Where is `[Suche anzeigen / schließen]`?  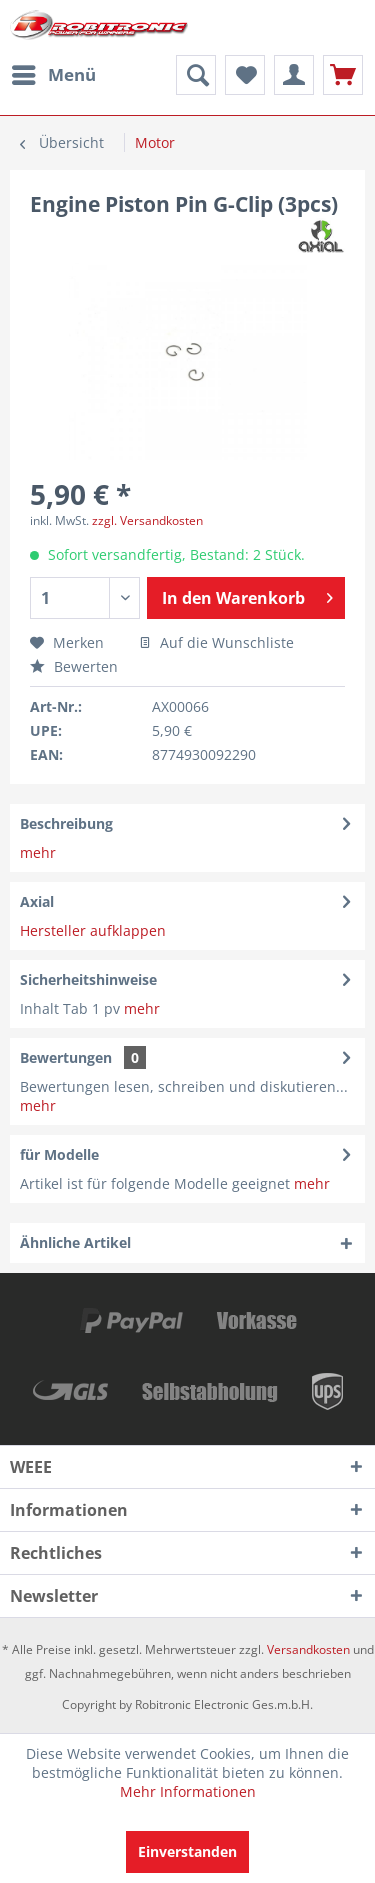 [Suche anzeigen / schließen] is located at coordinates (196, 75).